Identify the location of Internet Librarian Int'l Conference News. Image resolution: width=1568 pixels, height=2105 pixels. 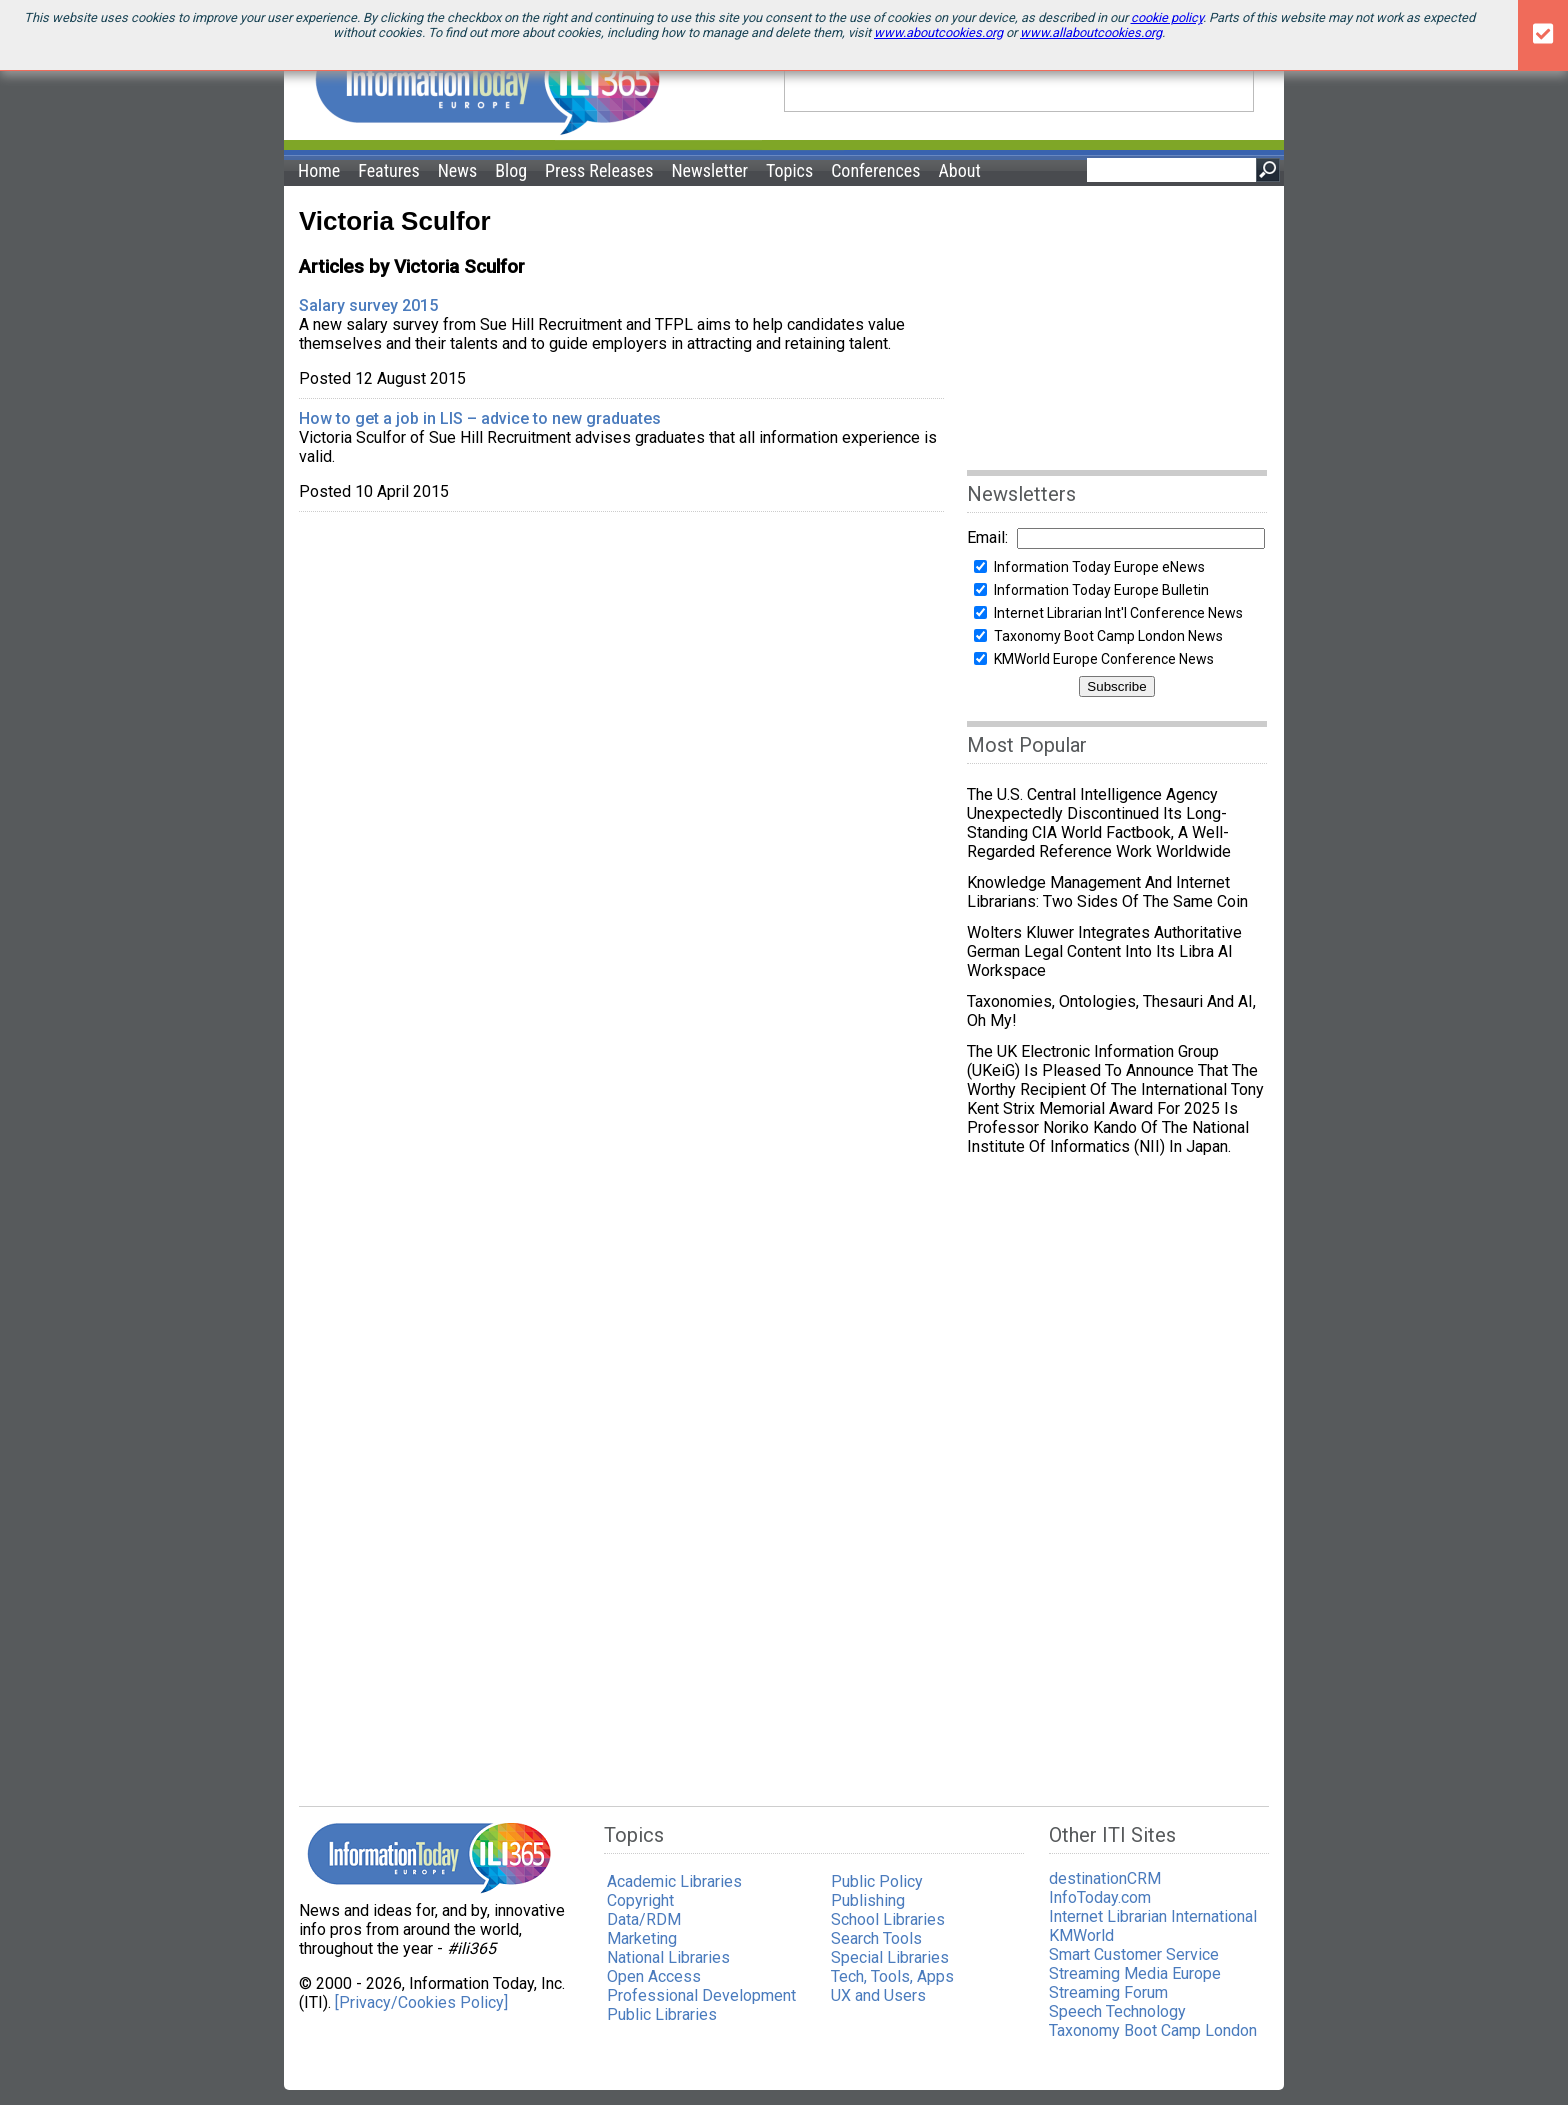
(1118, 613).